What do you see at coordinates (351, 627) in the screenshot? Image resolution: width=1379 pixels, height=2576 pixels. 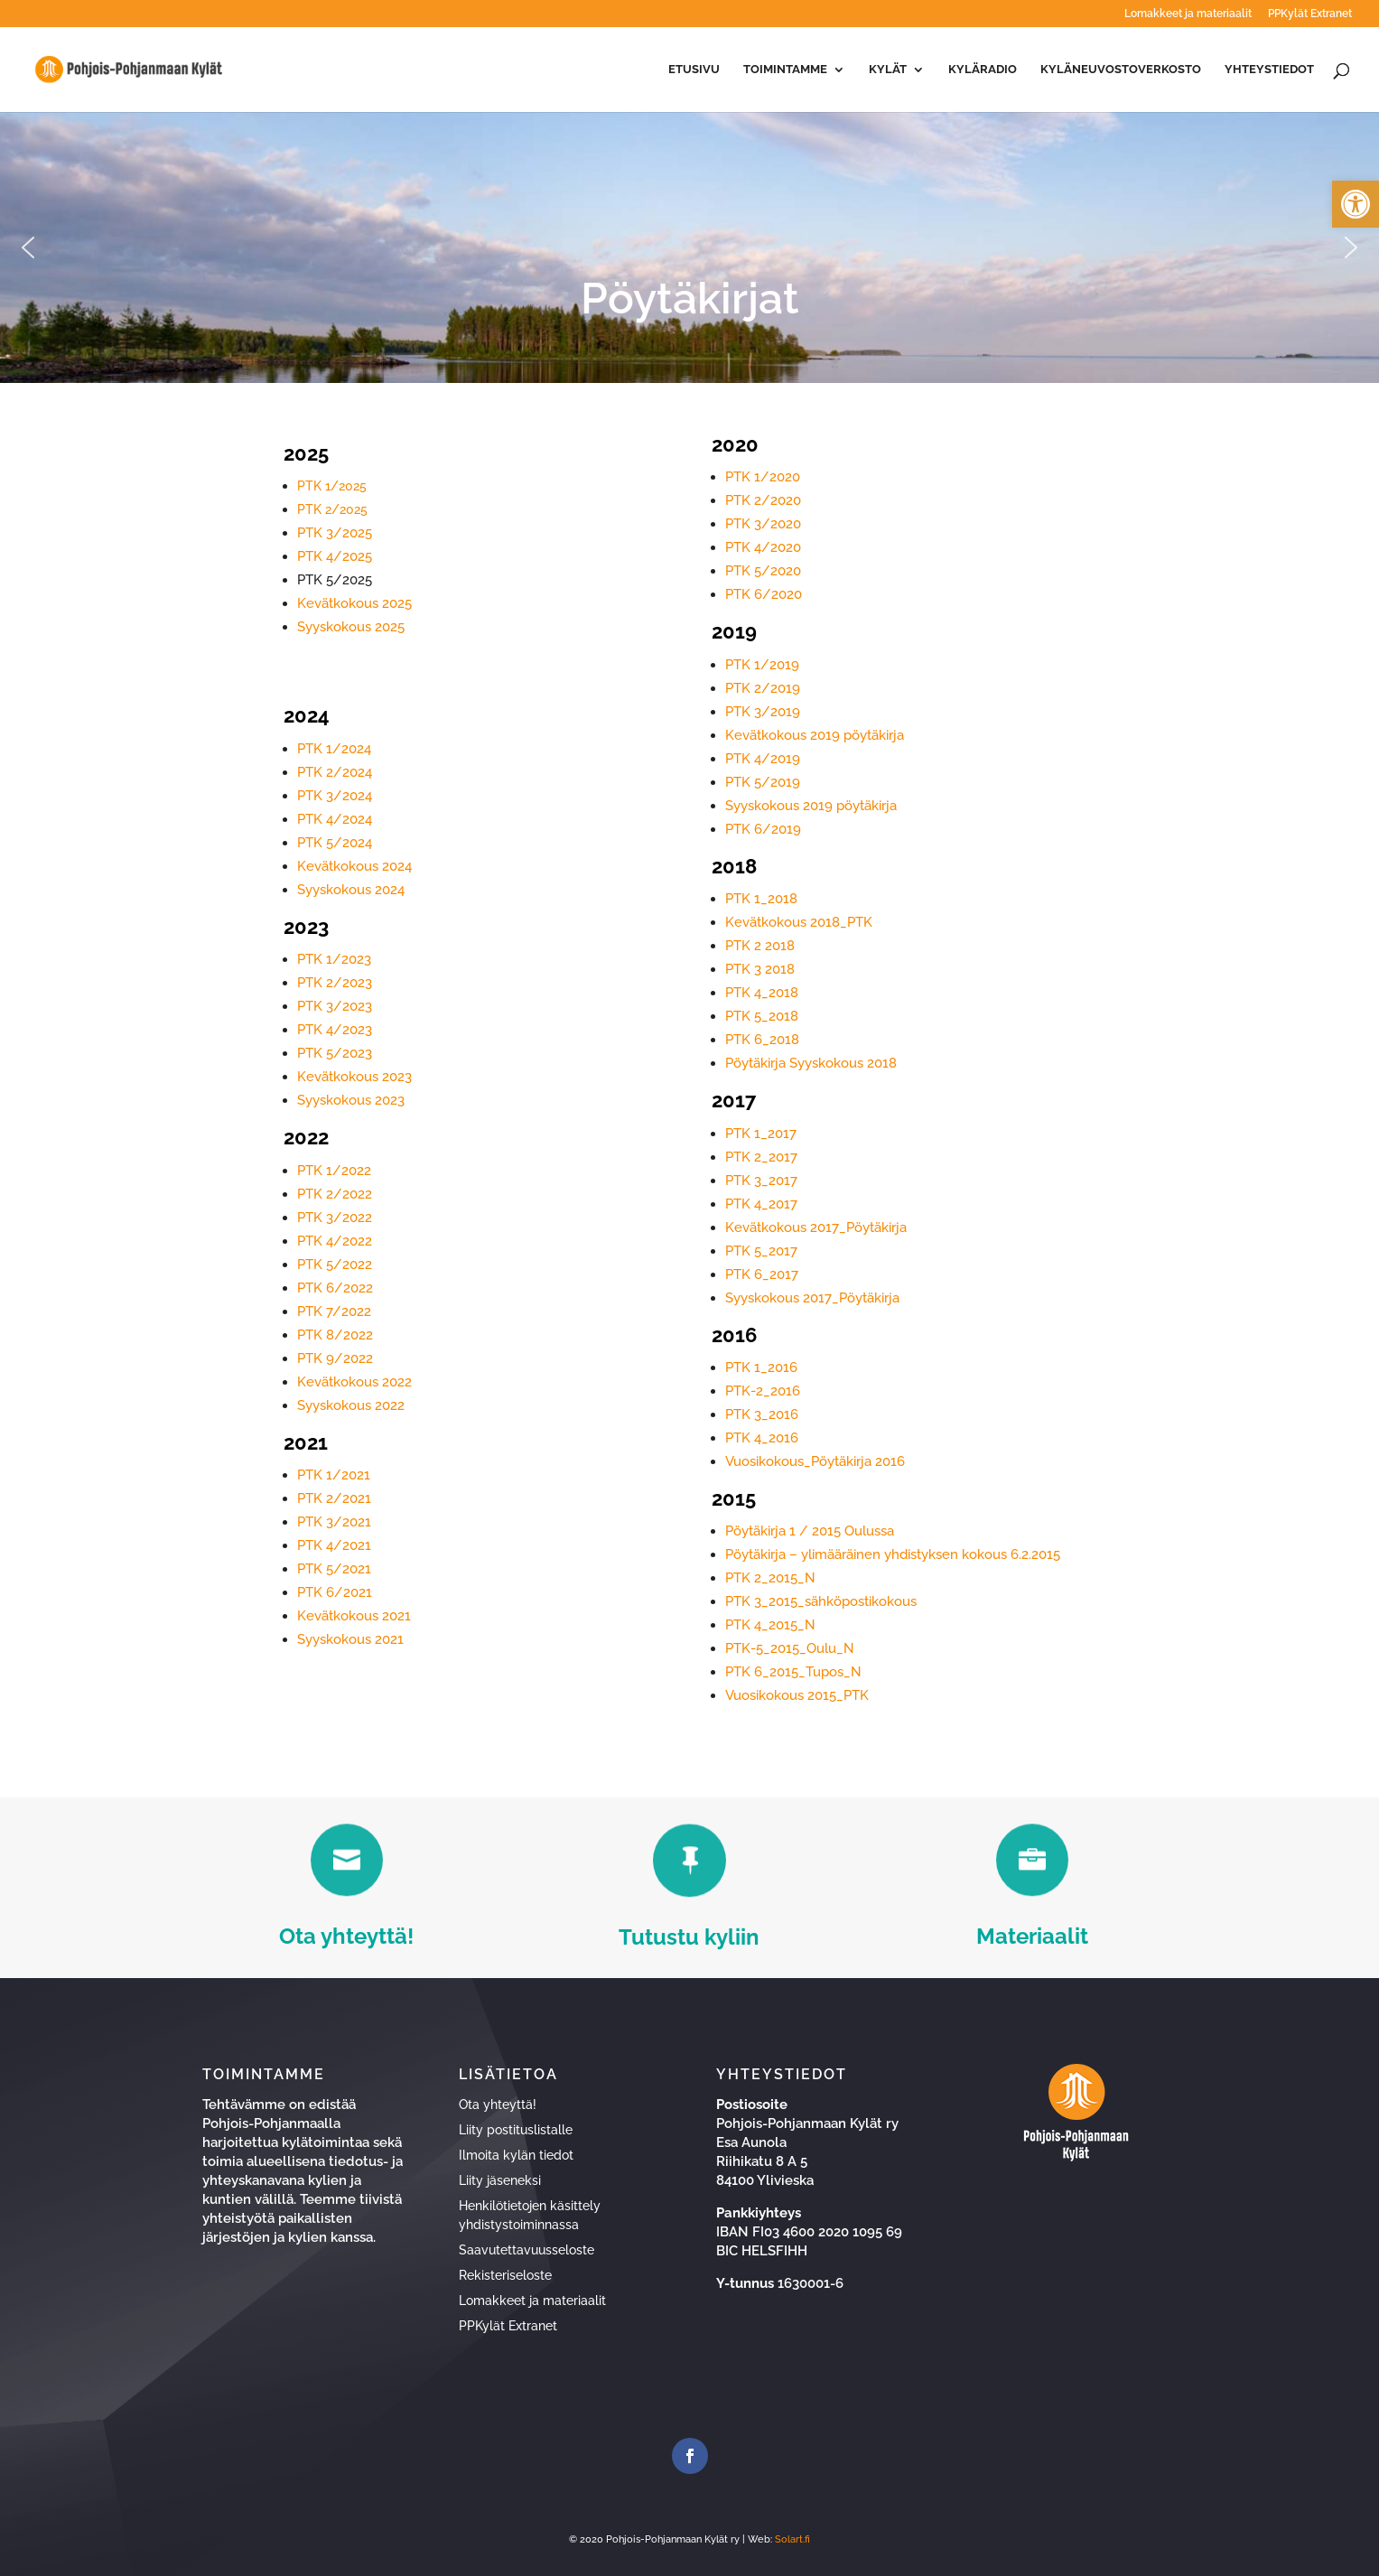 I see `Syyskokous 2025` at bounding box center [351, 627].